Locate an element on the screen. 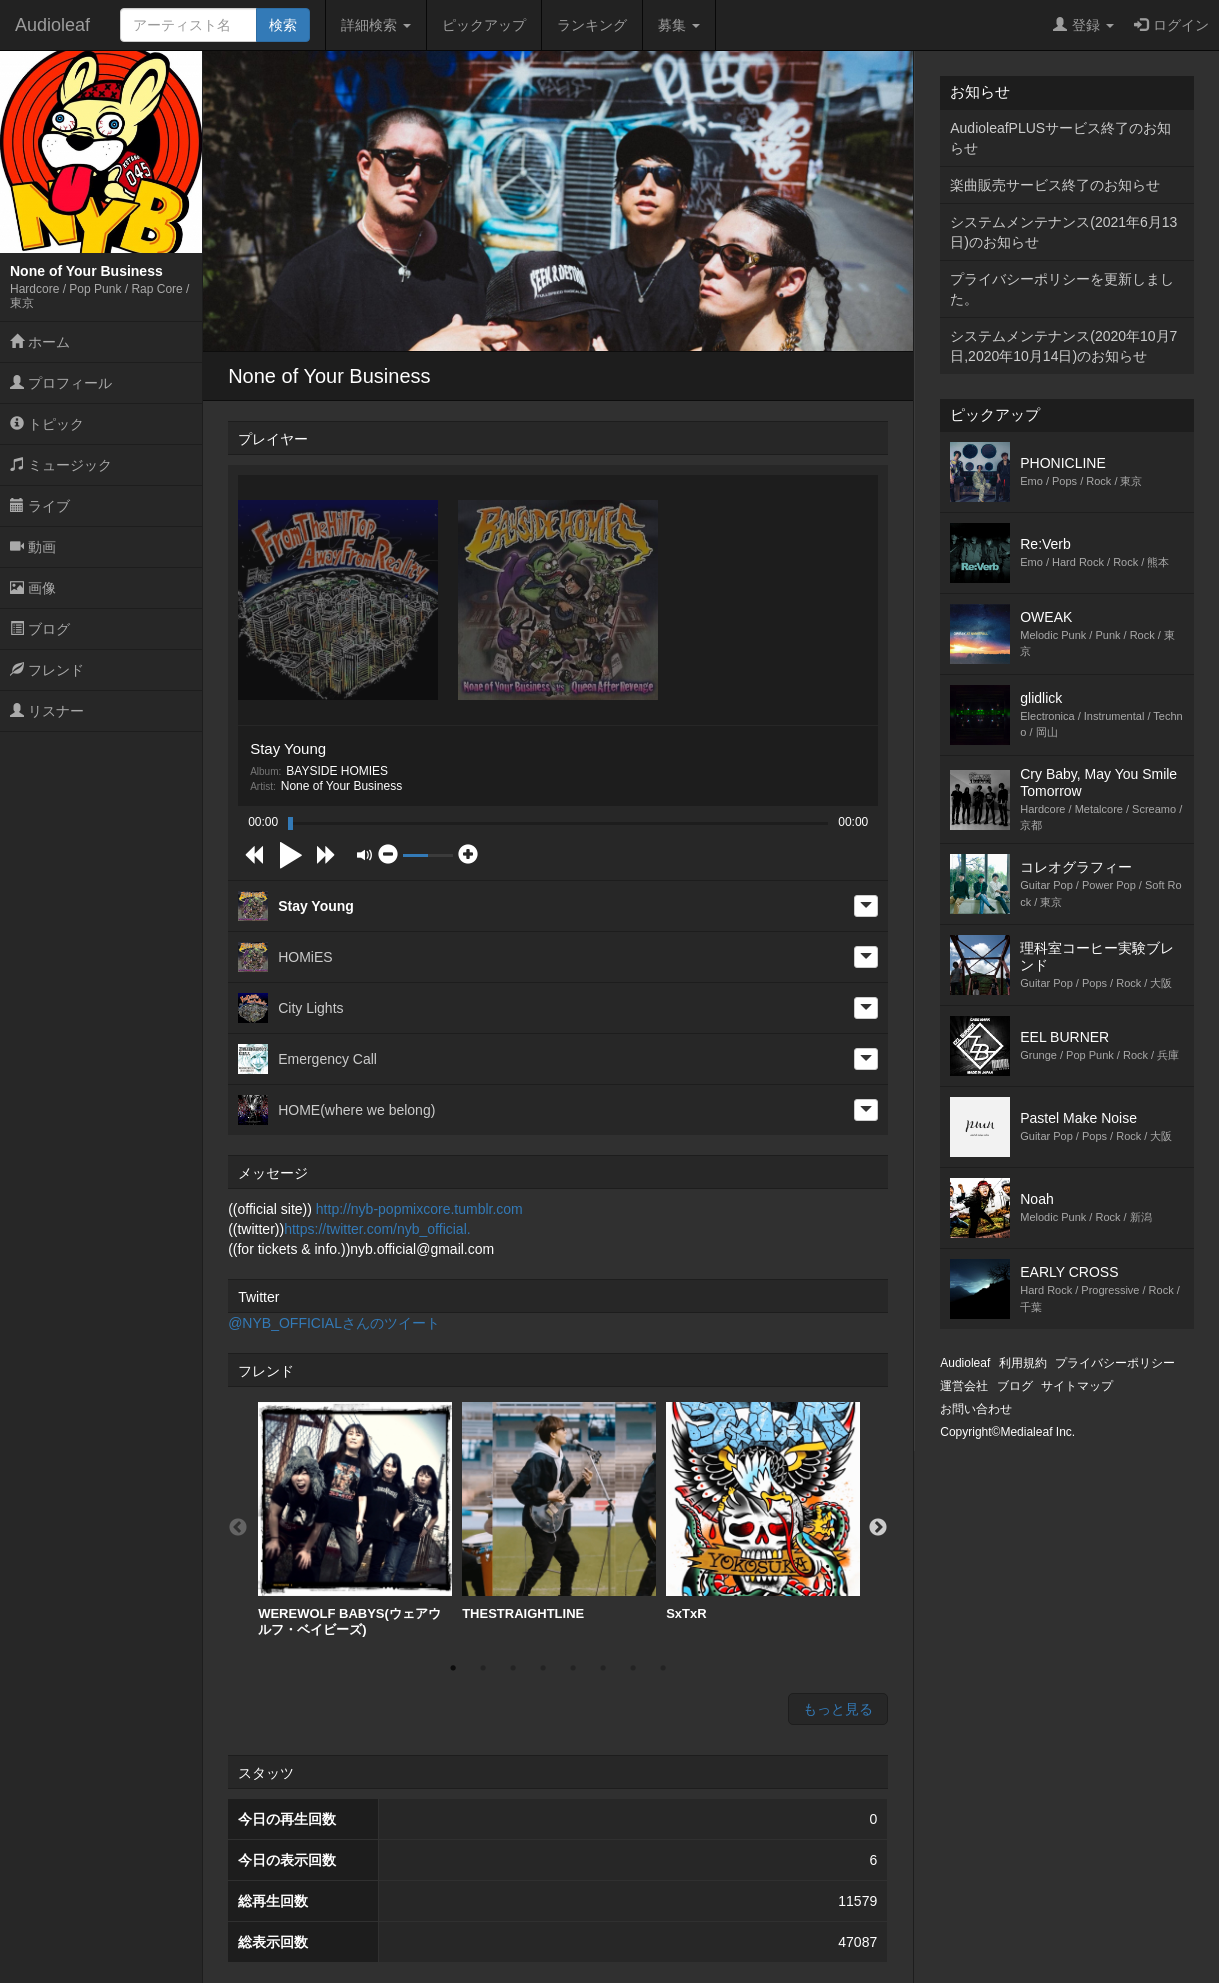 The width and height of the screenshot is (1219, 1983). 画像 is located at coordinates (33, 588).